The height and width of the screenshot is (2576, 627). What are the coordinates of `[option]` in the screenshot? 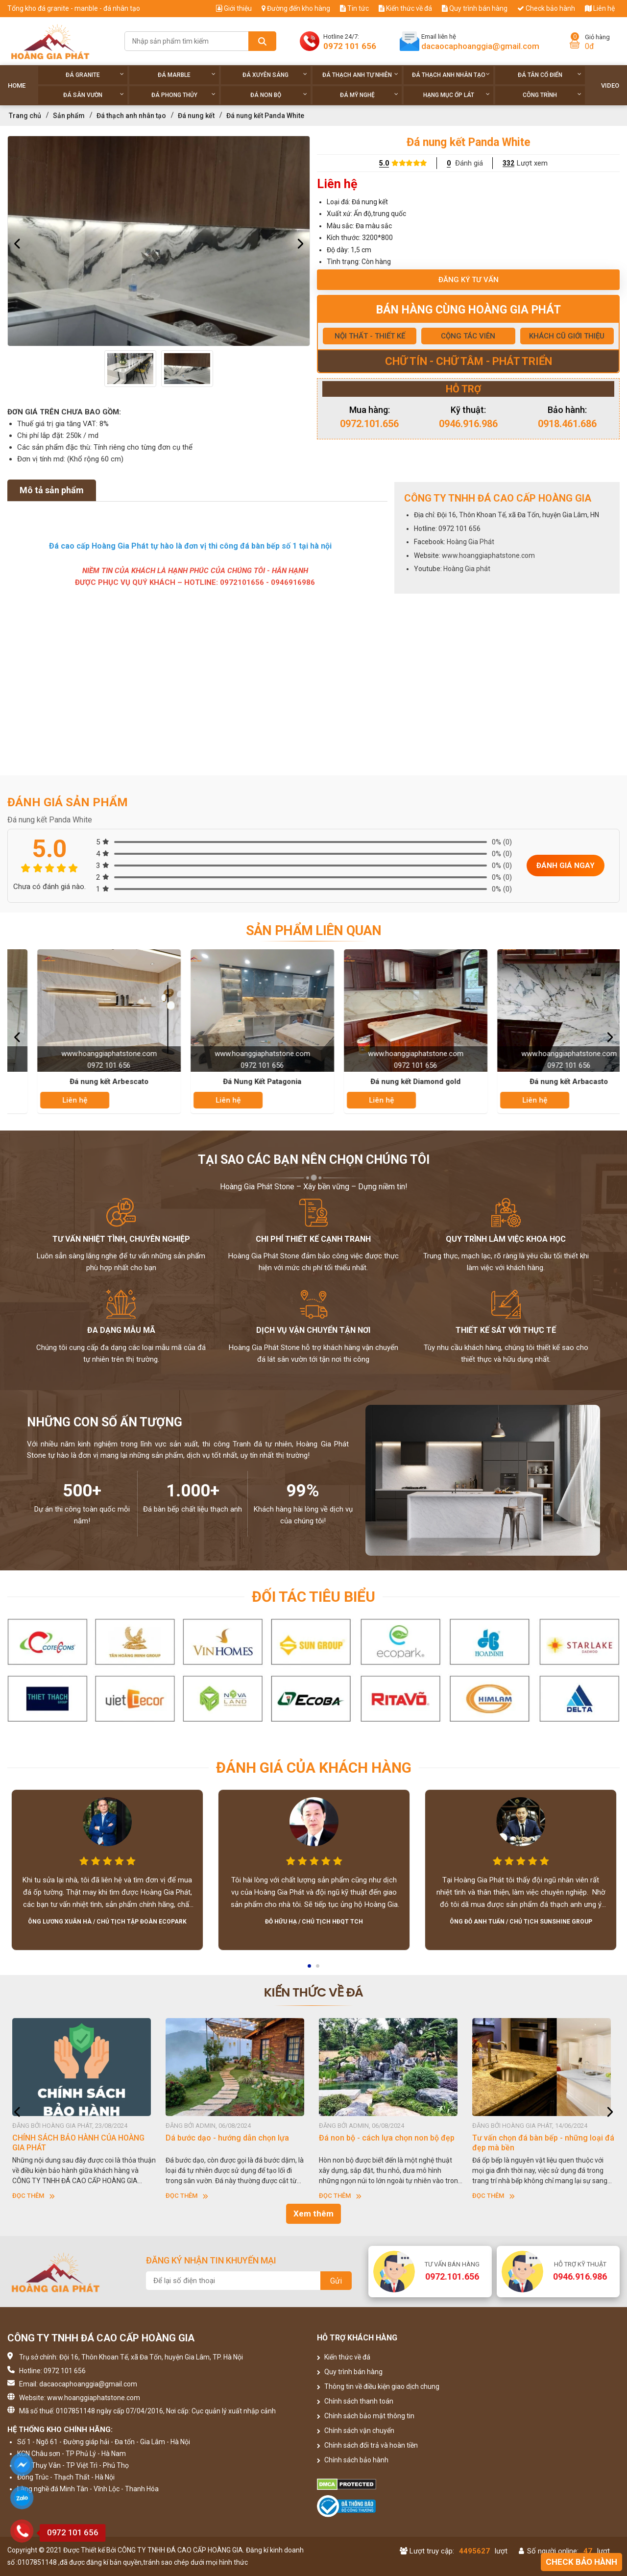 It's located at (158, 241).